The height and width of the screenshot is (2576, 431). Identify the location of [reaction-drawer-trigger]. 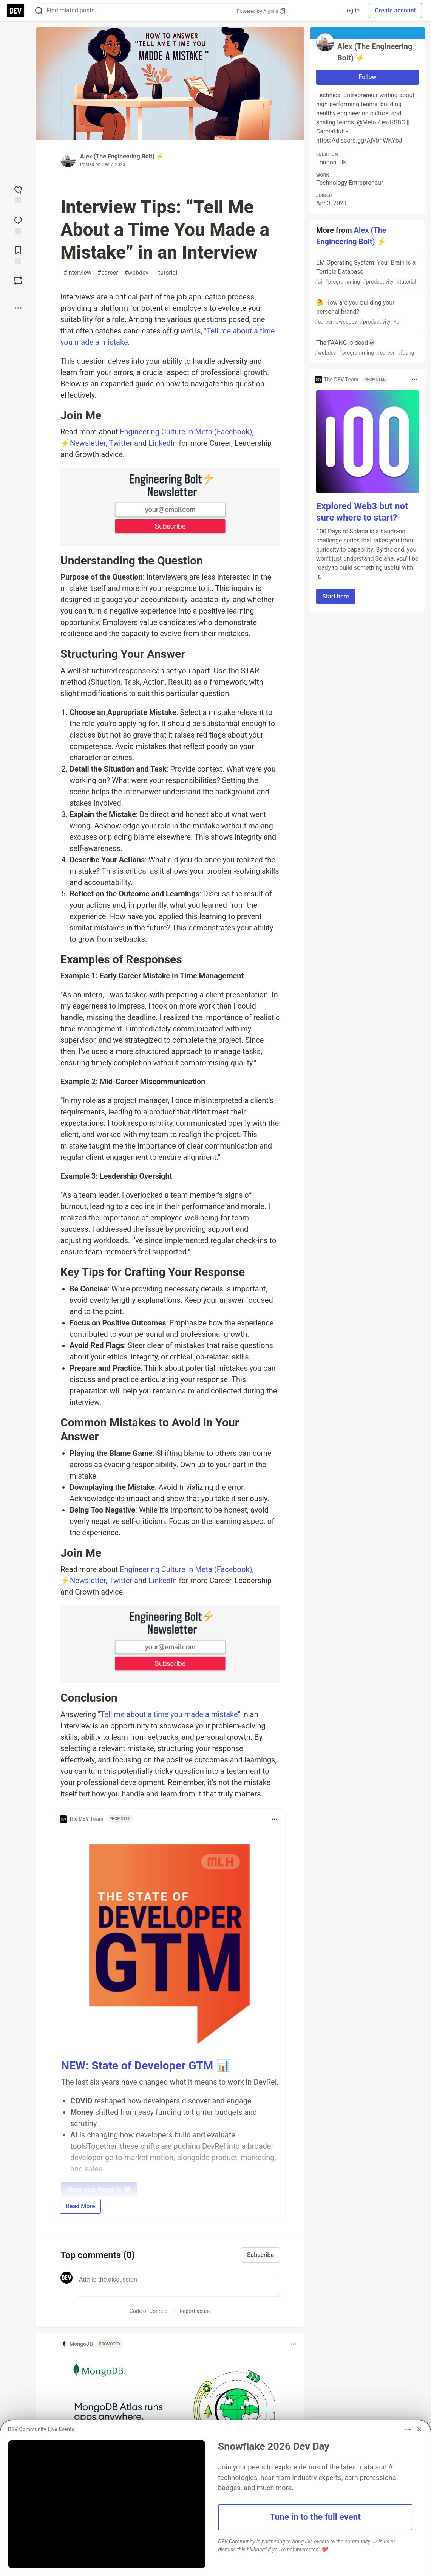
(18, 194).